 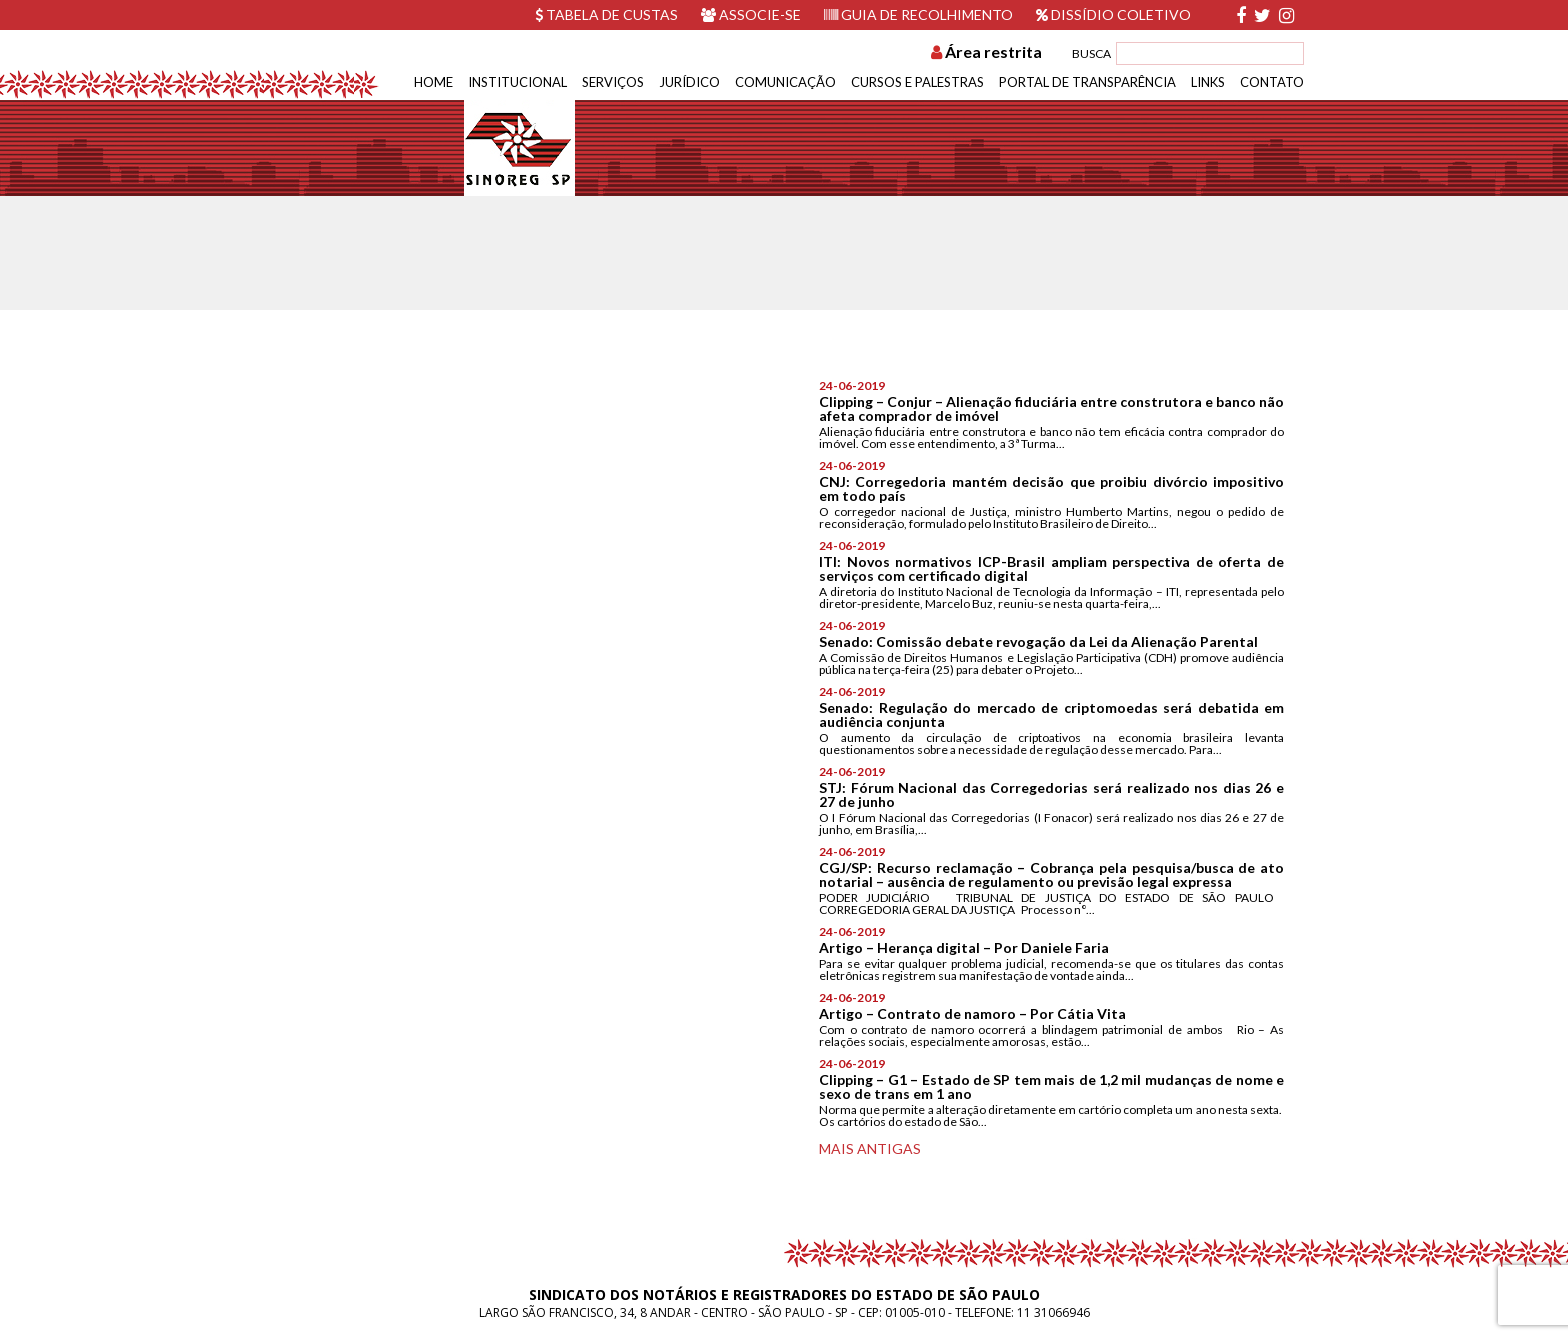 What do you see at coordinates (751, 14) in the screenshot?
I see `Associe-se` at bounding box center [751, 14].